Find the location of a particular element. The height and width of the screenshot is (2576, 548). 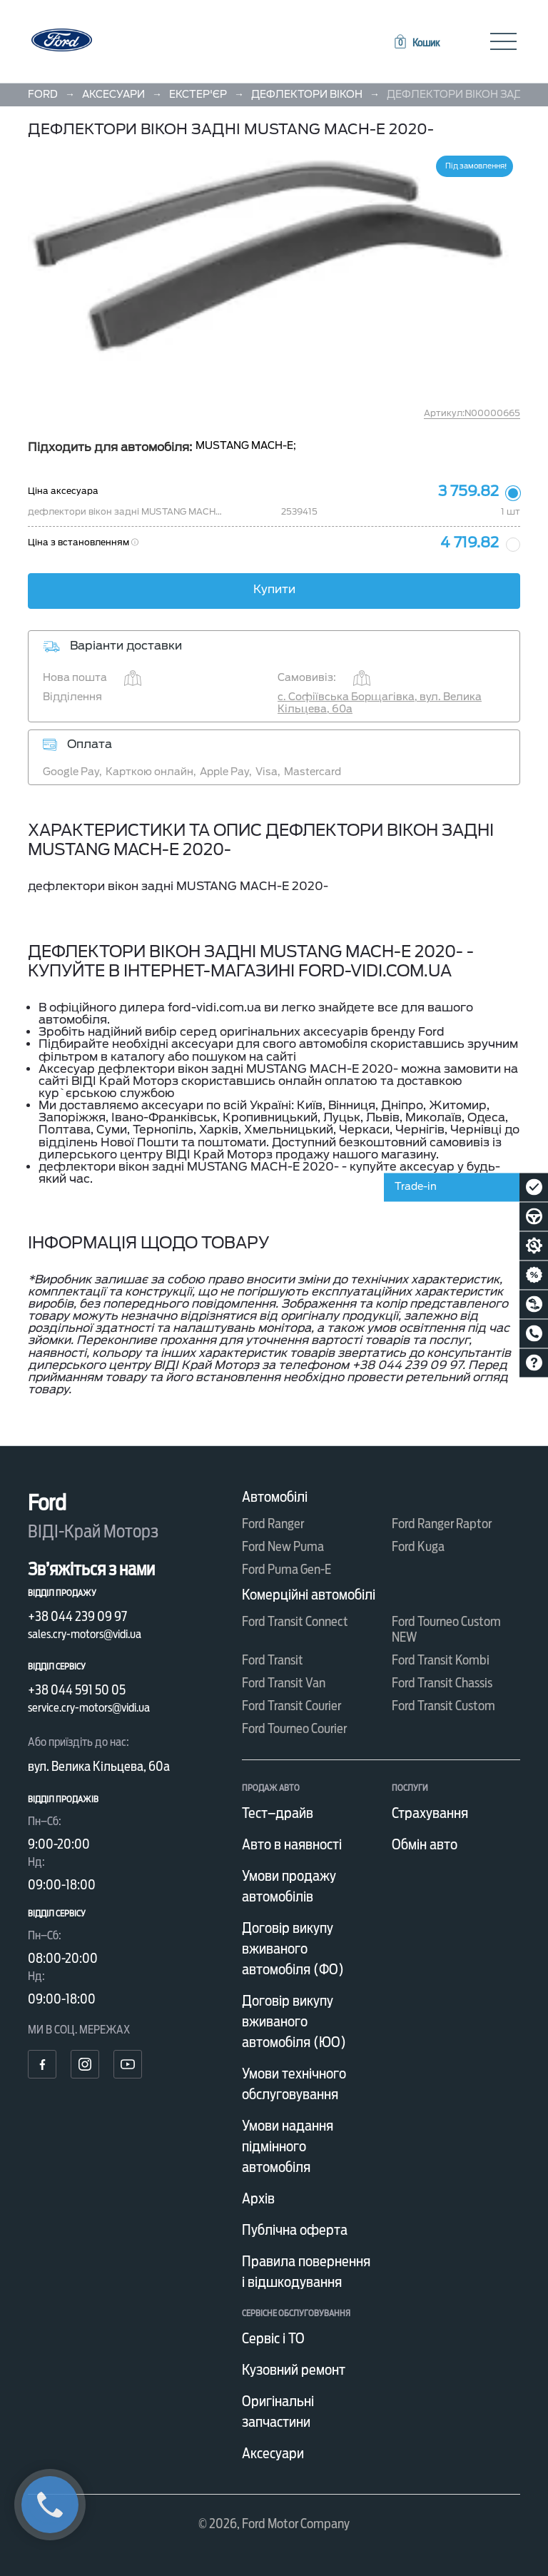

[button] is located at coordinates (416, 42).